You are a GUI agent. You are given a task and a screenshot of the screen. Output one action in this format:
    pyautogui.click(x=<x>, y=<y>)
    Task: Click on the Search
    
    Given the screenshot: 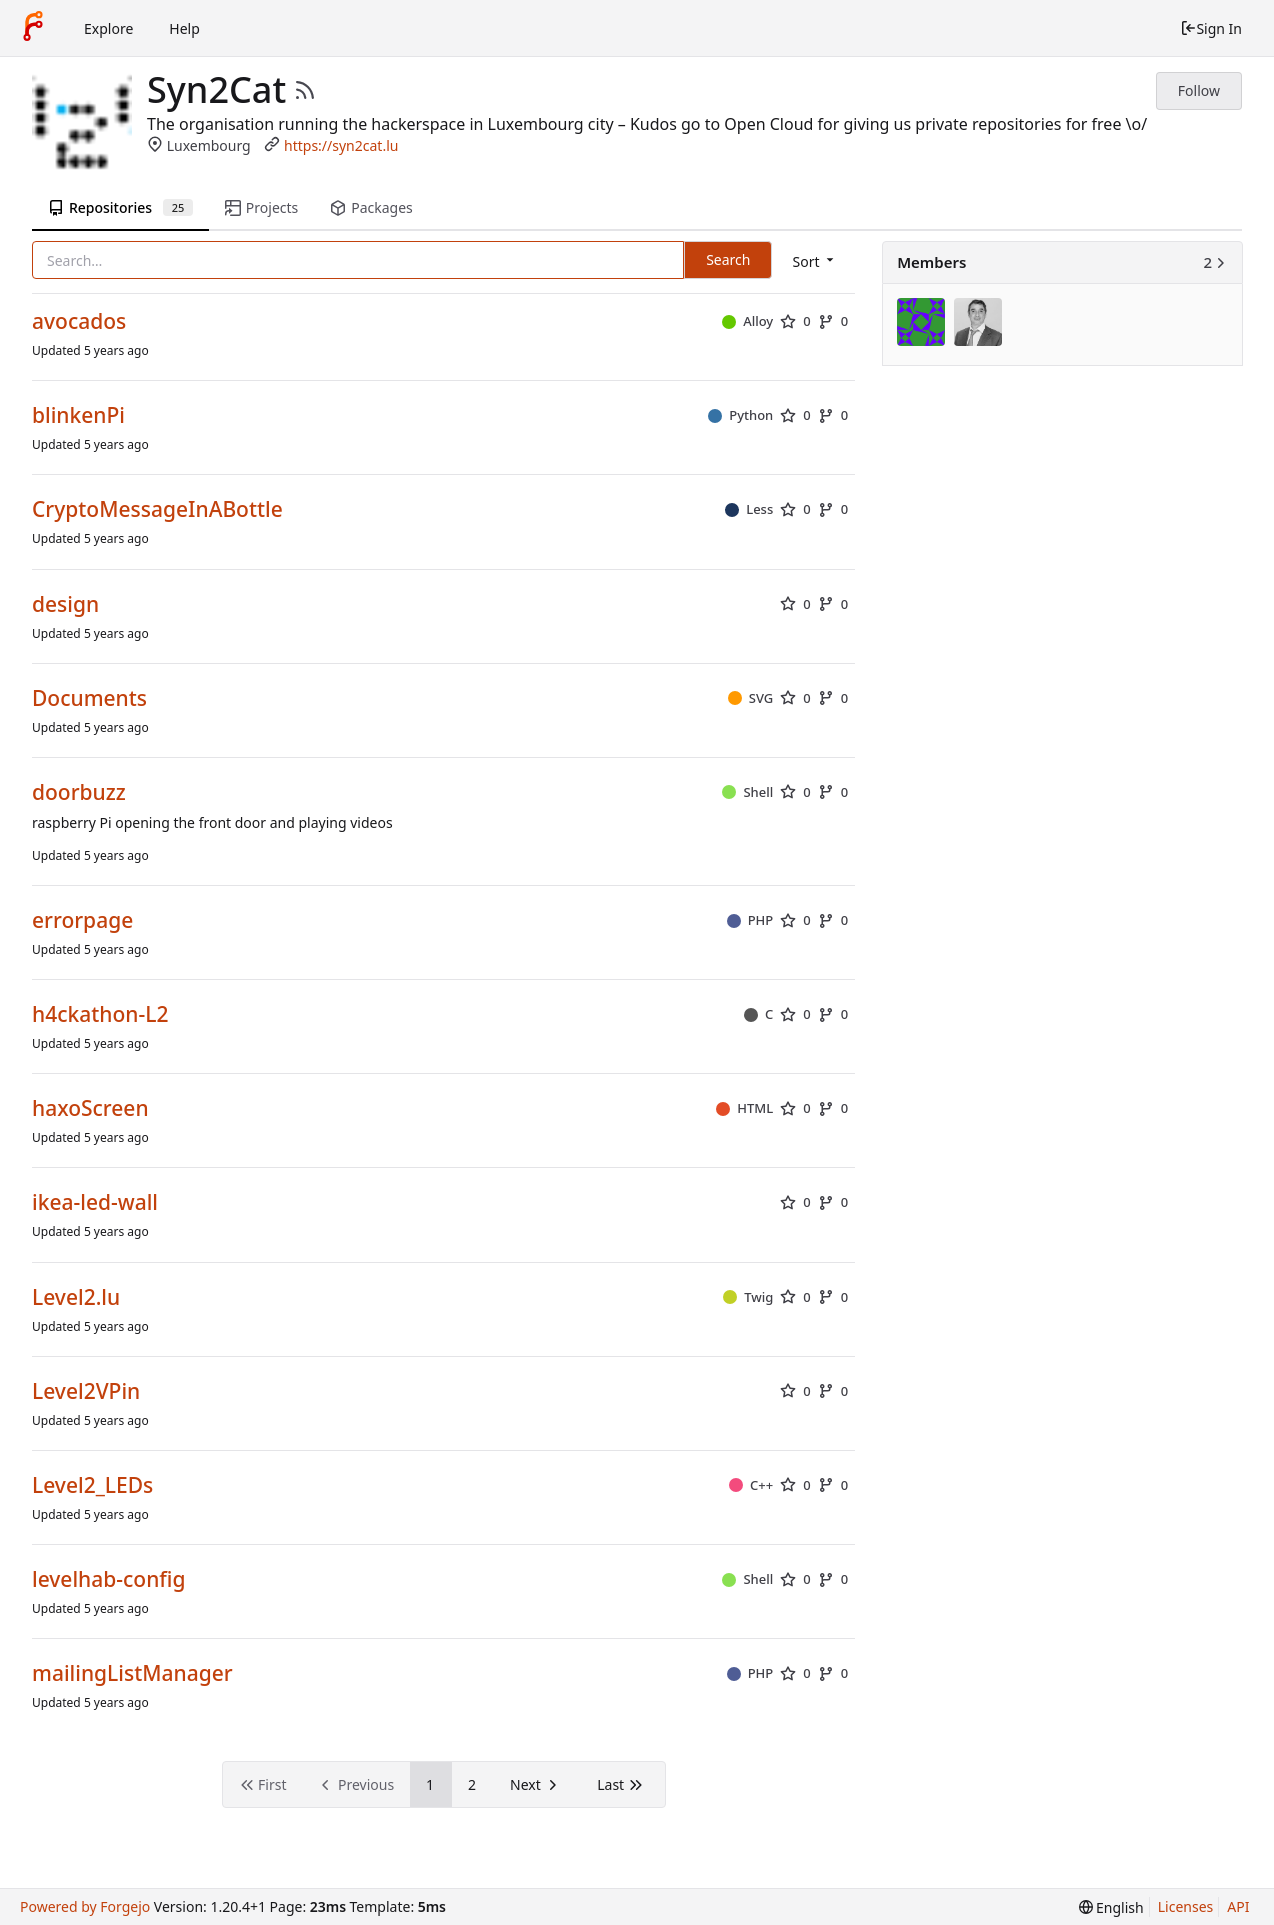 What is the action you would take?
    pyautogui.click(x=728, y=259)
    